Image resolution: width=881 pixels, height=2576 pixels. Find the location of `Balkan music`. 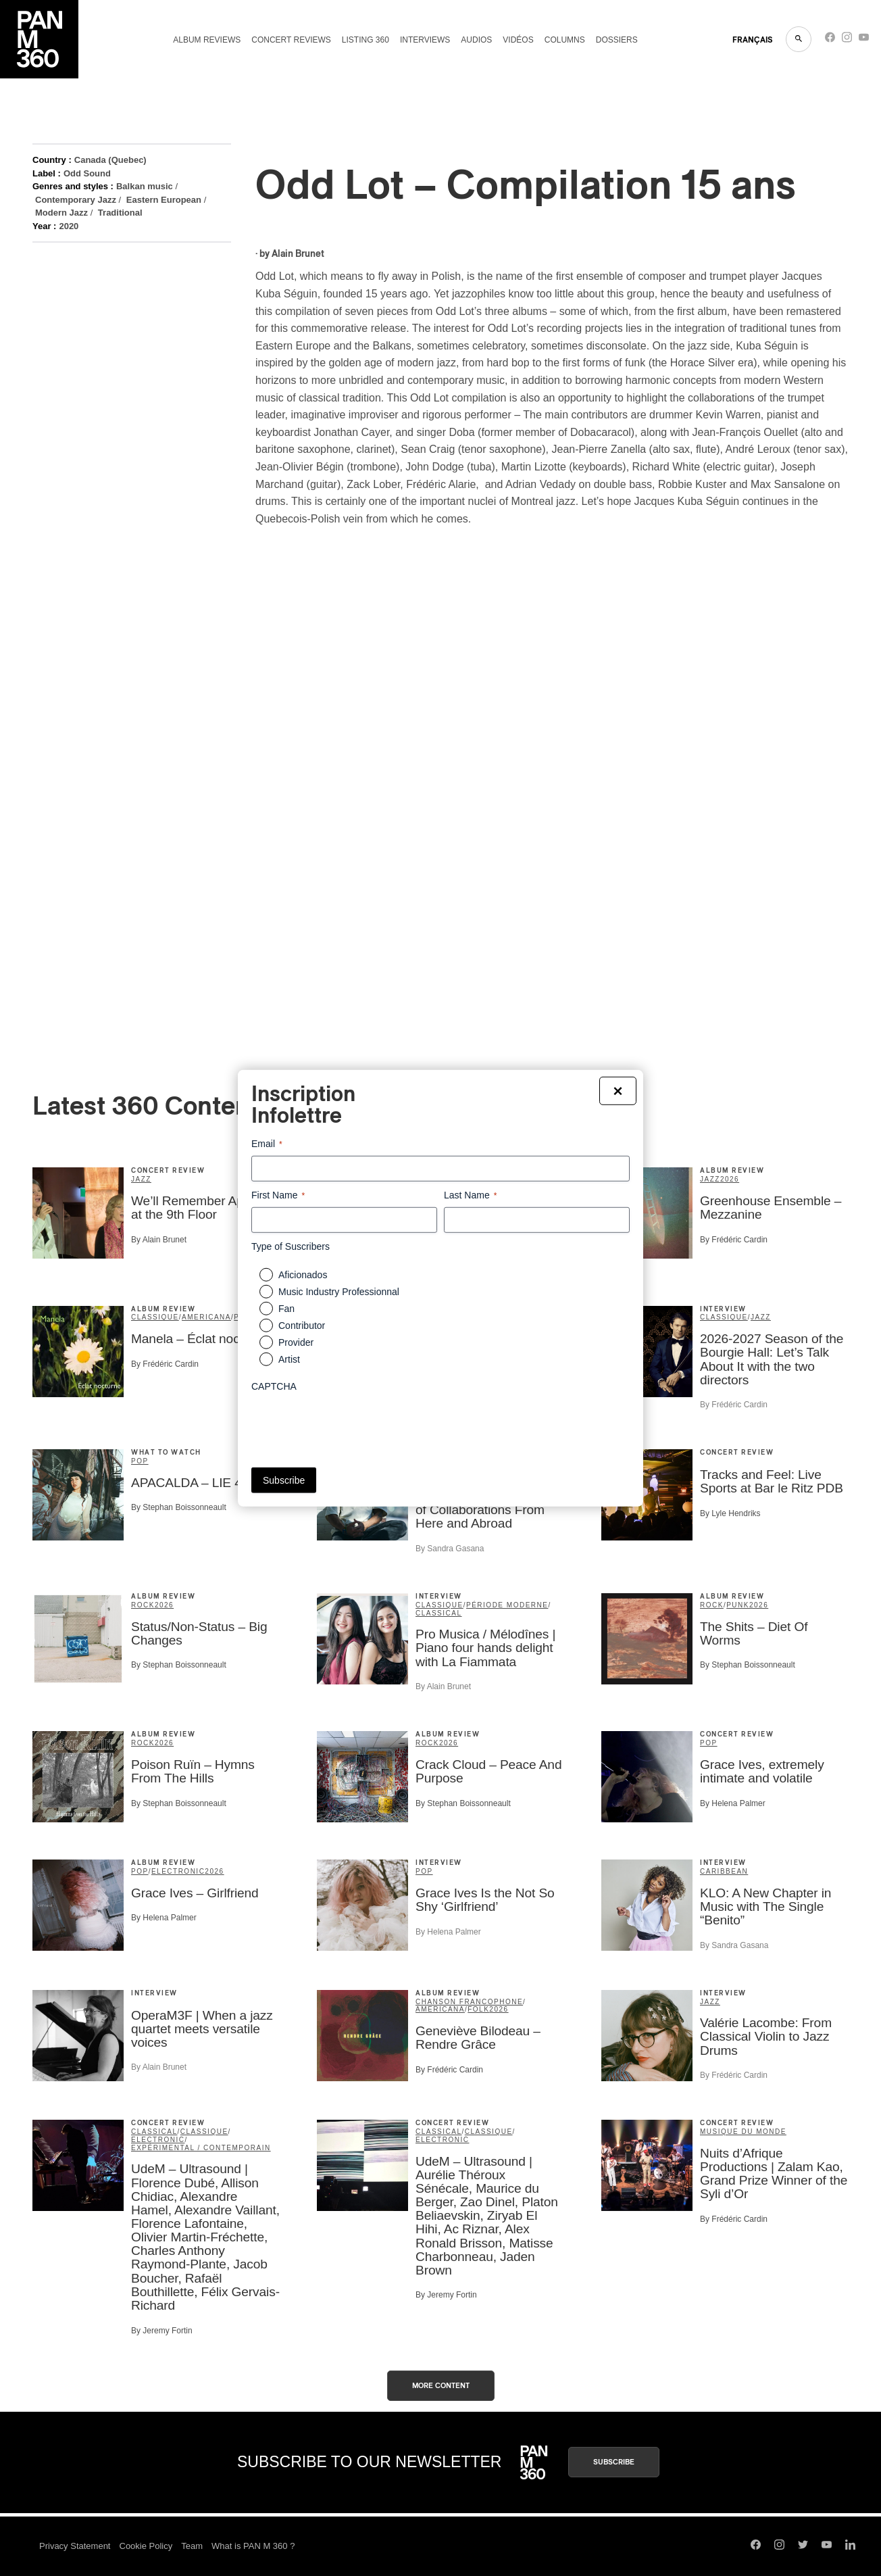

Balkan music is located at coordinates (144, 186).